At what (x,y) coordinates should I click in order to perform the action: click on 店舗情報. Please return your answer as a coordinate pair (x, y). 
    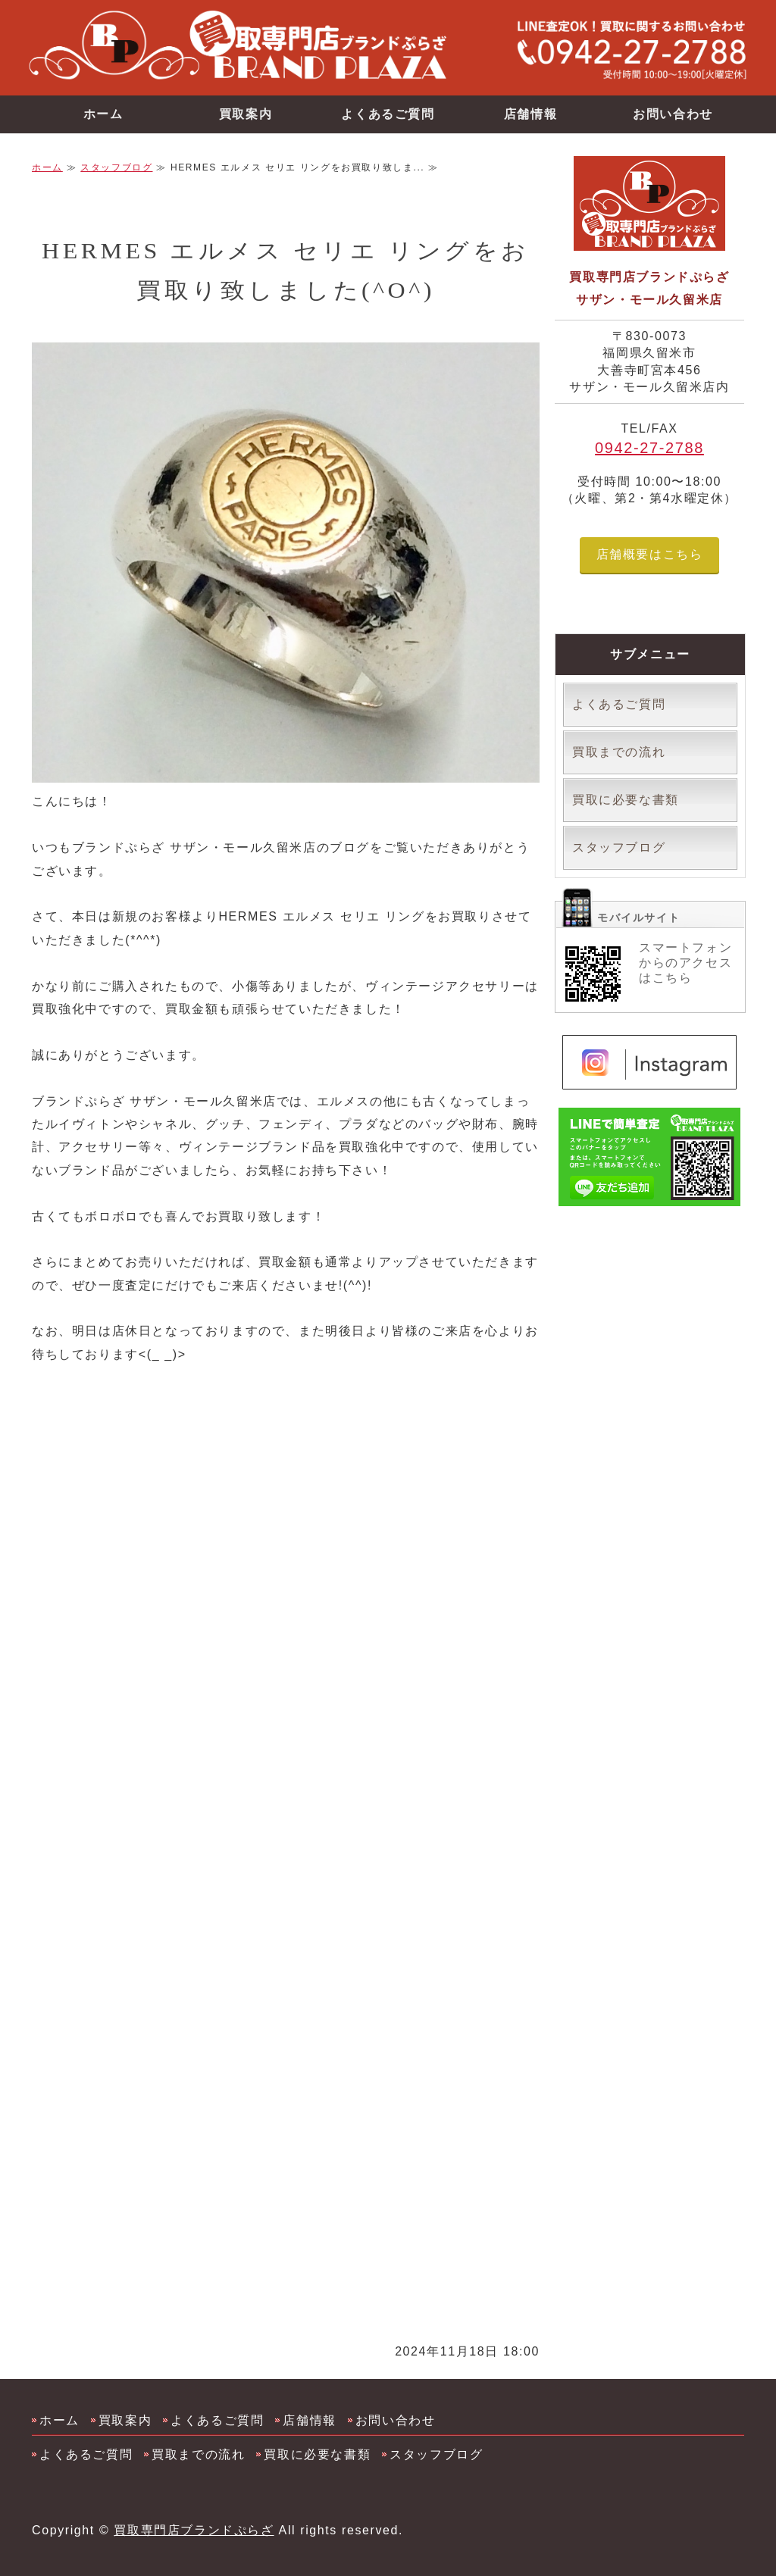
    Looking at the image, I should click on (530, 114).